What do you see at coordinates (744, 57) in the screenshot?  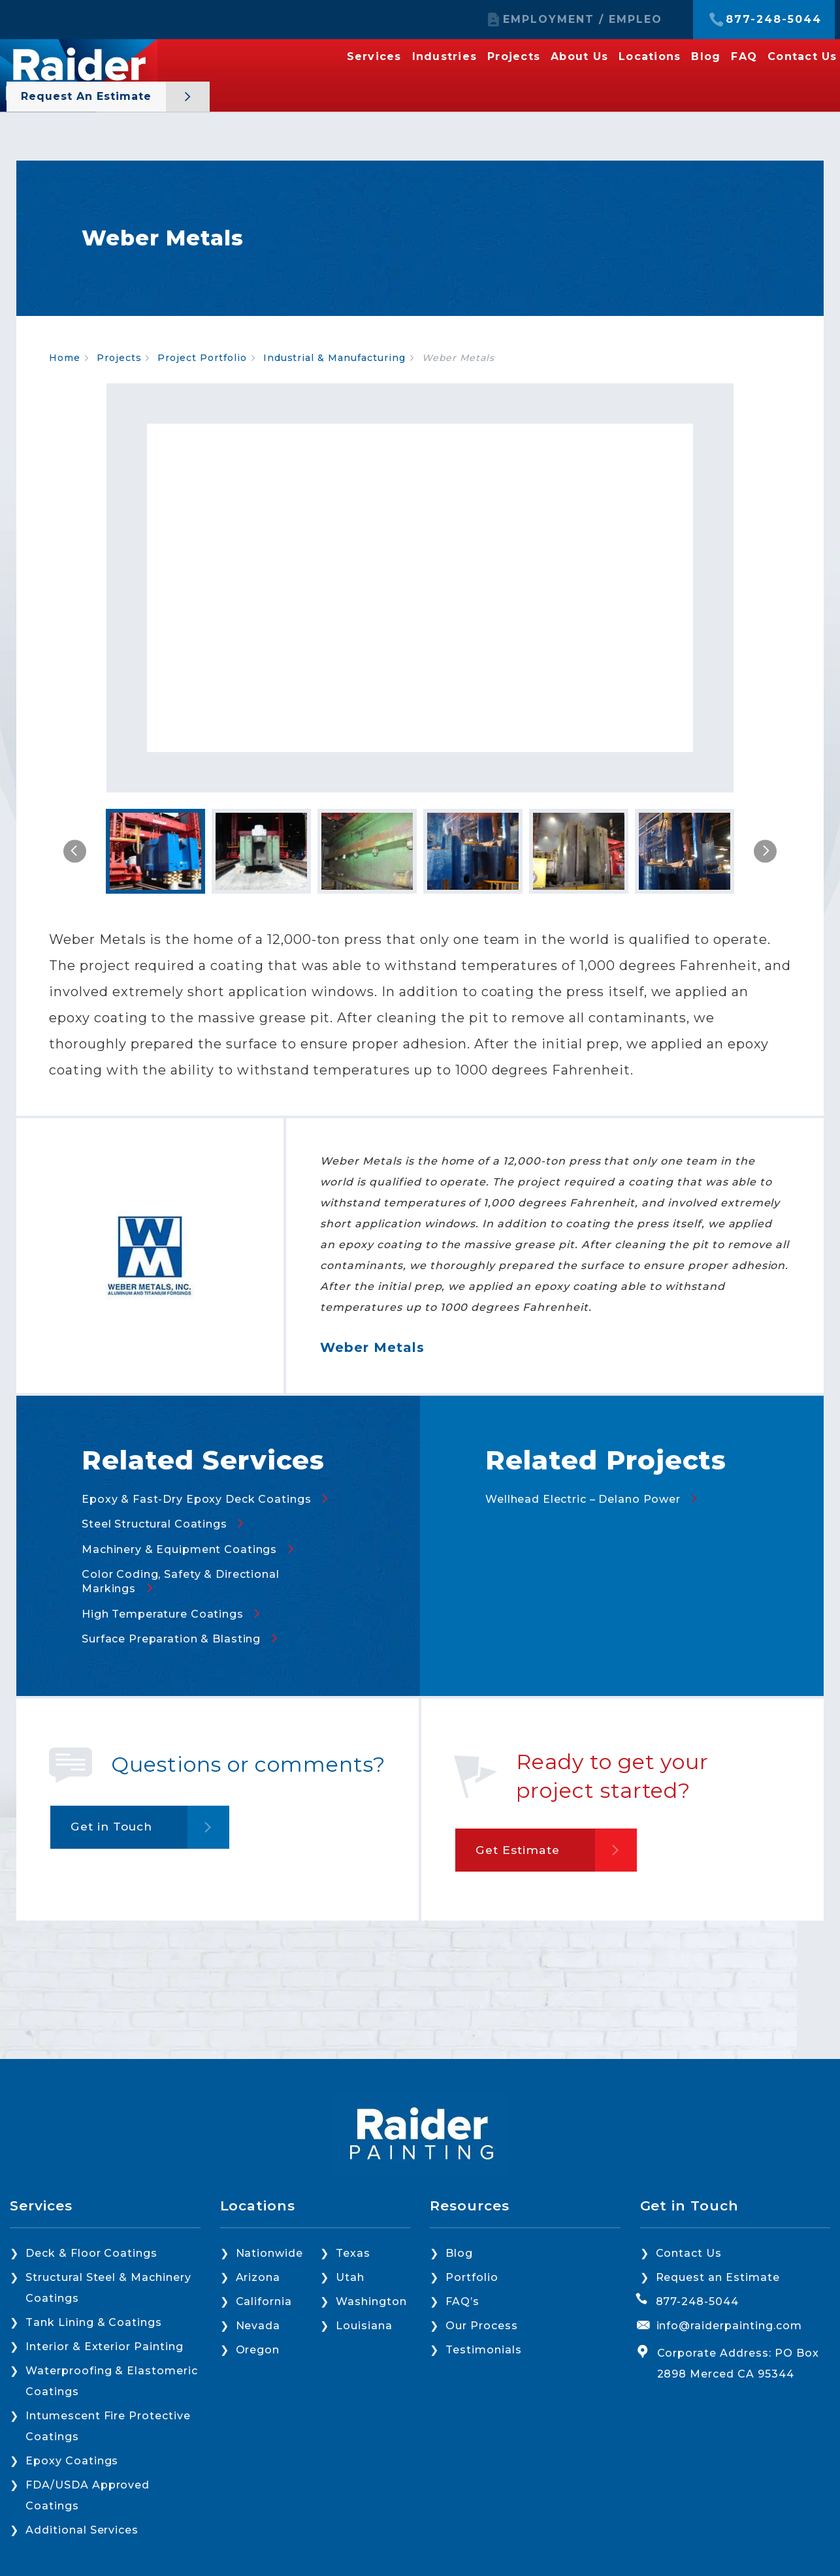 I see `FAQ` at bounding box center [744, 57].